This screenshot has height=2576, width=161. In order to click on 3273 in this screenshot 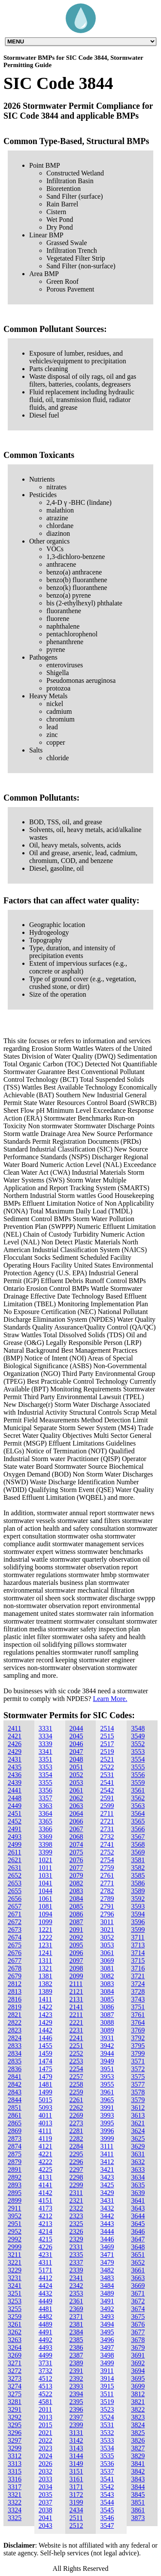, I will do `click(14, 2378)`.